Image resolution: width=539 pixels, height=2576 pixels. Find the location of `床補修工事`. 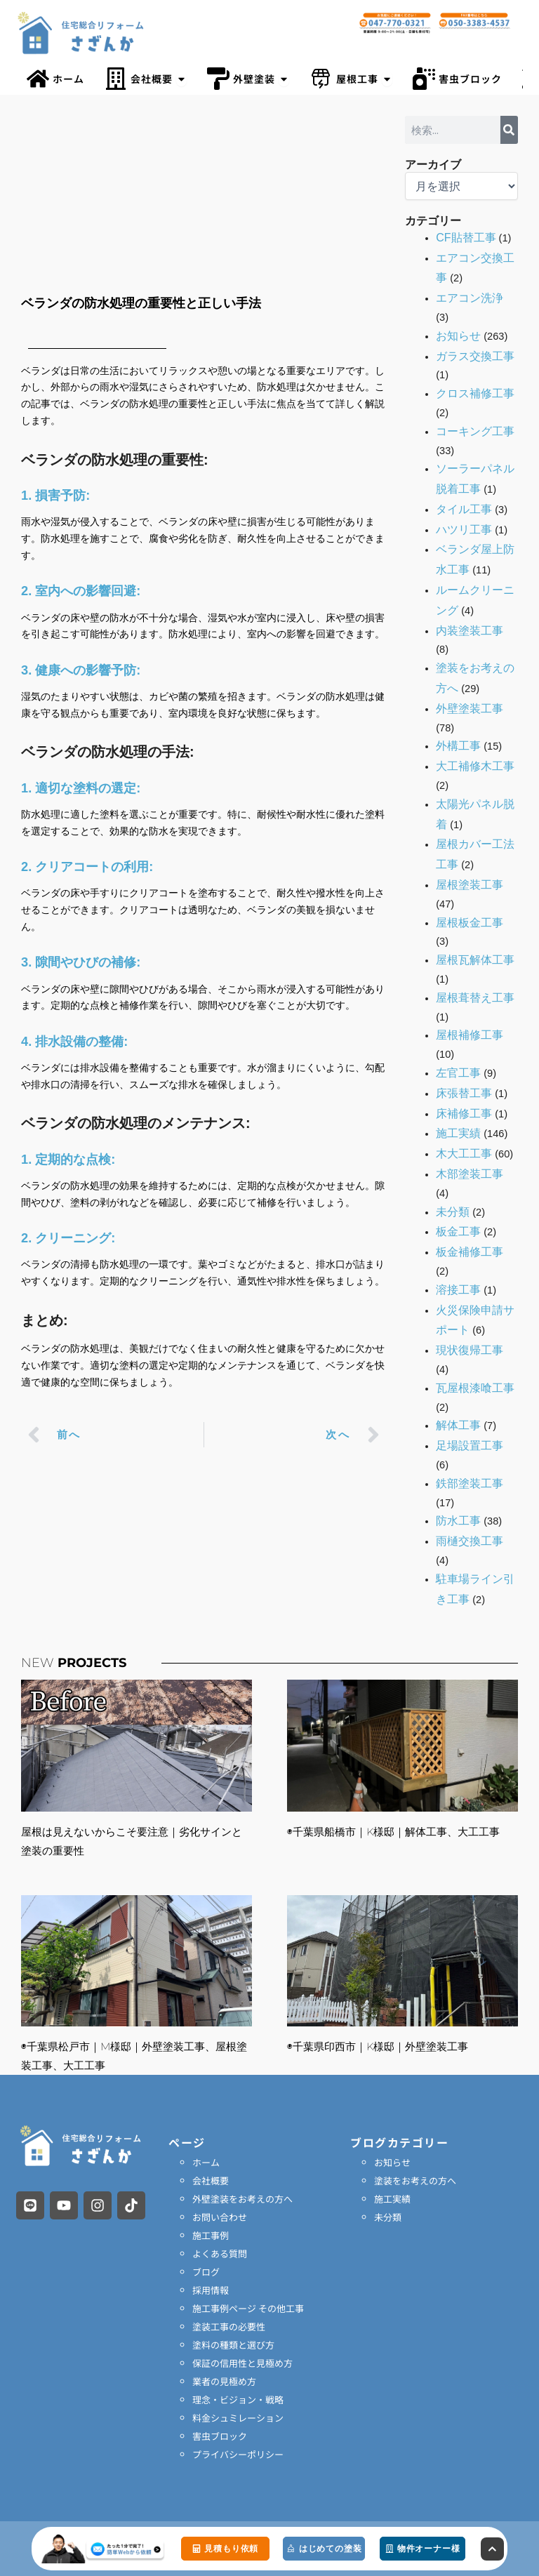

床補修工事 is located at coordinates (464, 1114).